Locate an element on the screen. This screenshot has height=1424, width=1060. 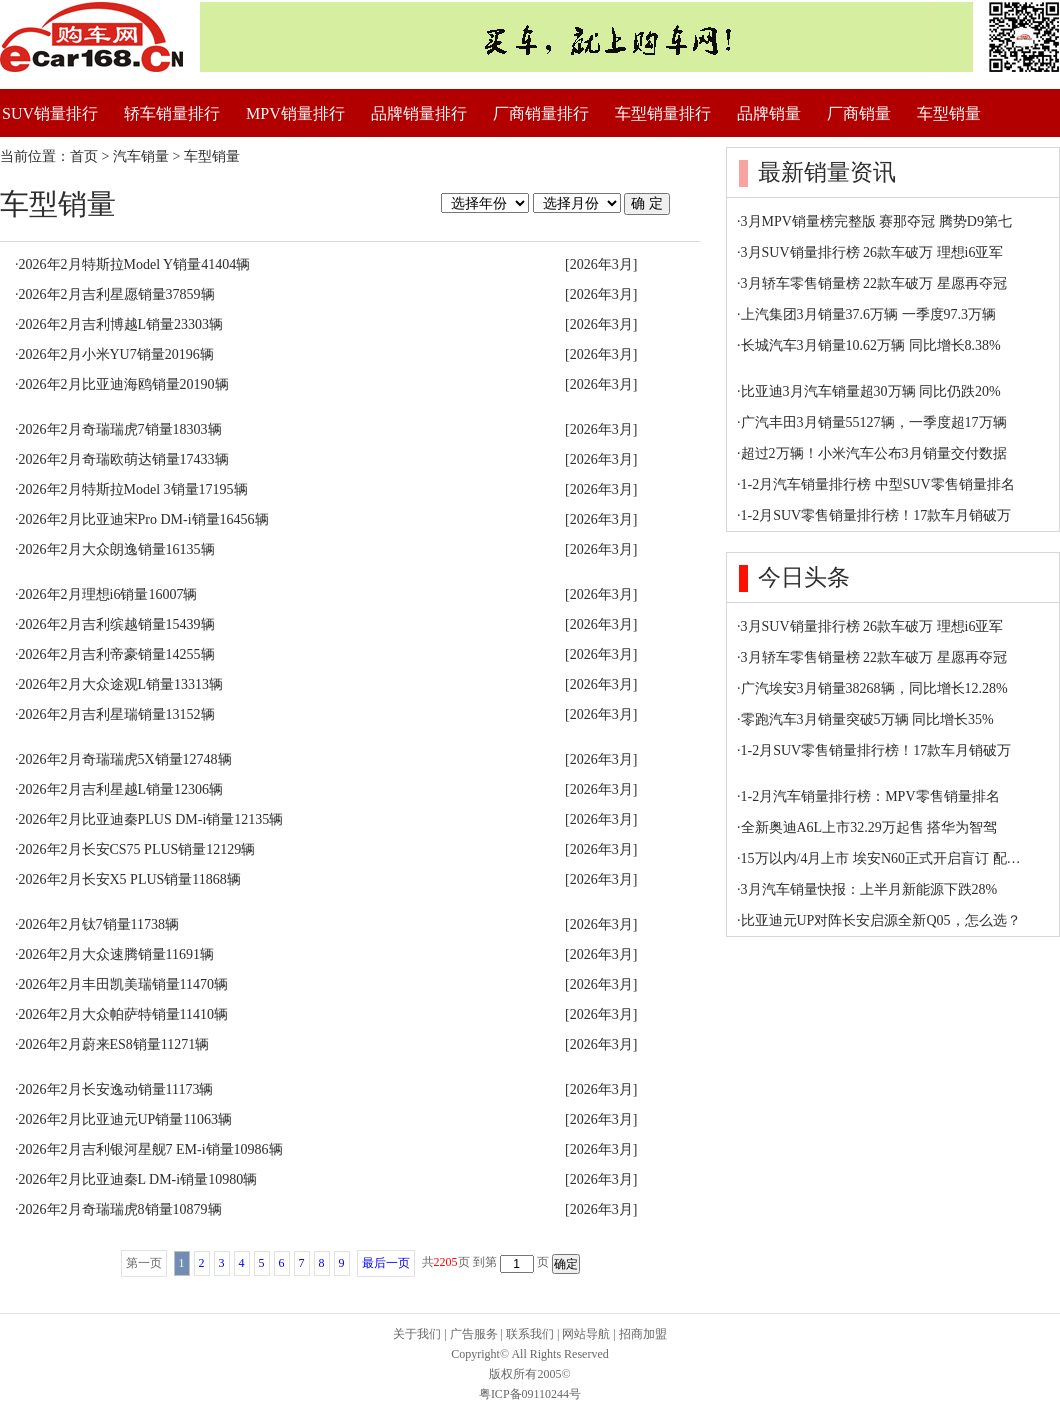
3月SUV销量排行榜 26款车破万 理想i6亚军 is located at coordinates (872, 252).